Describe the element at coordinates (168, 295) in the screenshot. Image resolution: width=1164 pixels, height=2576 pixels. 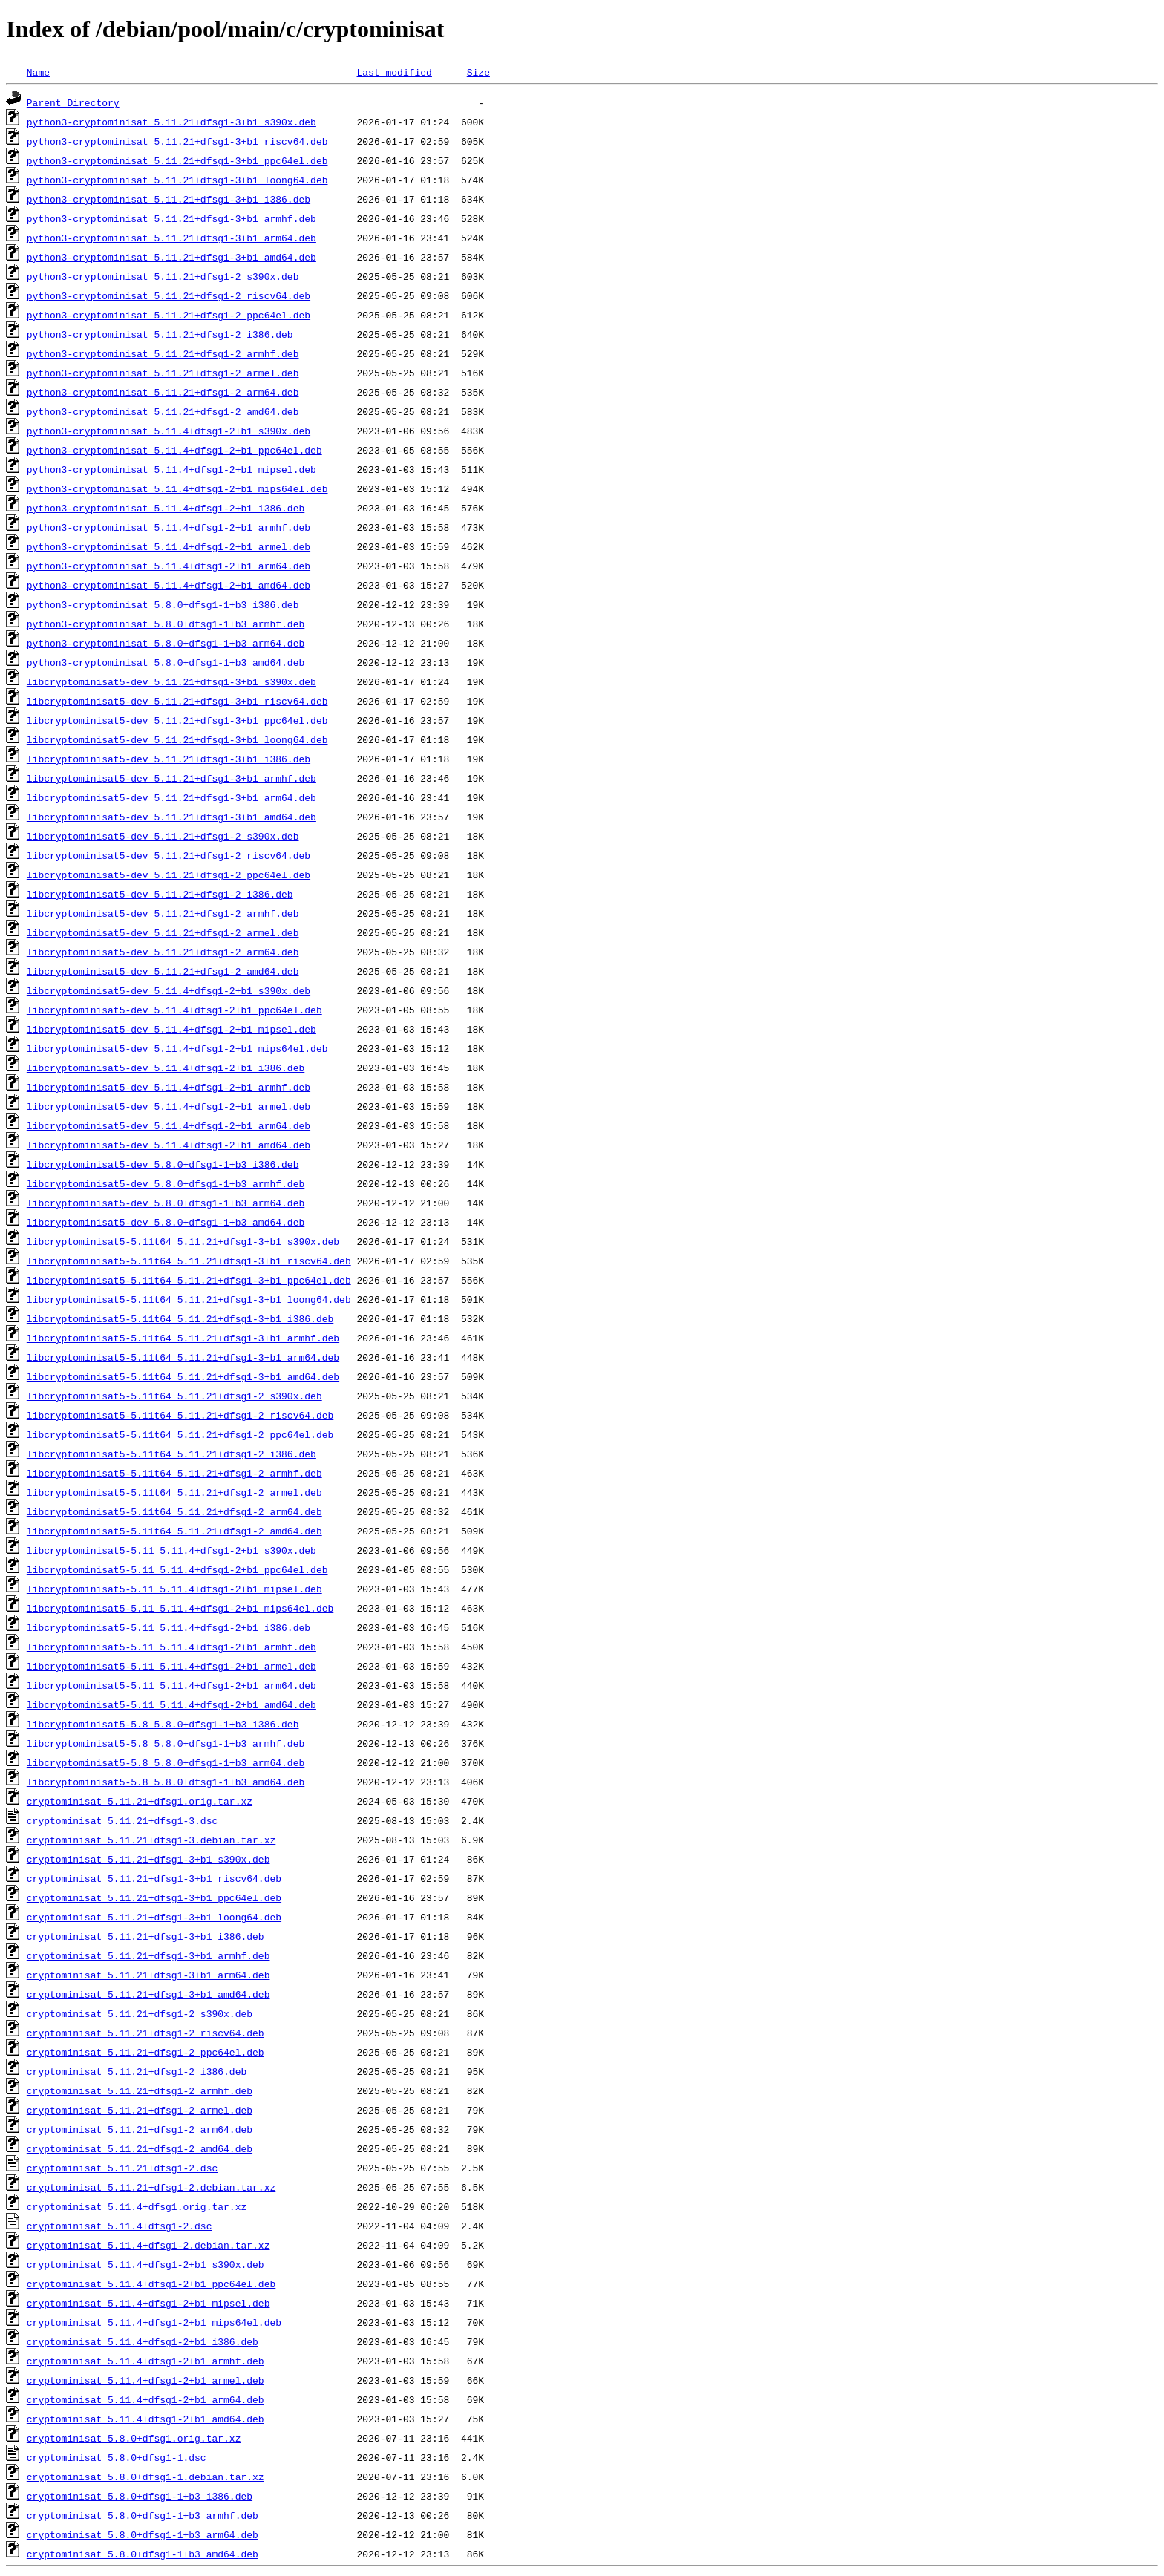
I see `python3-cryptominisat_5.11.21+dfsg1-2_riscv64.deb` at that location.